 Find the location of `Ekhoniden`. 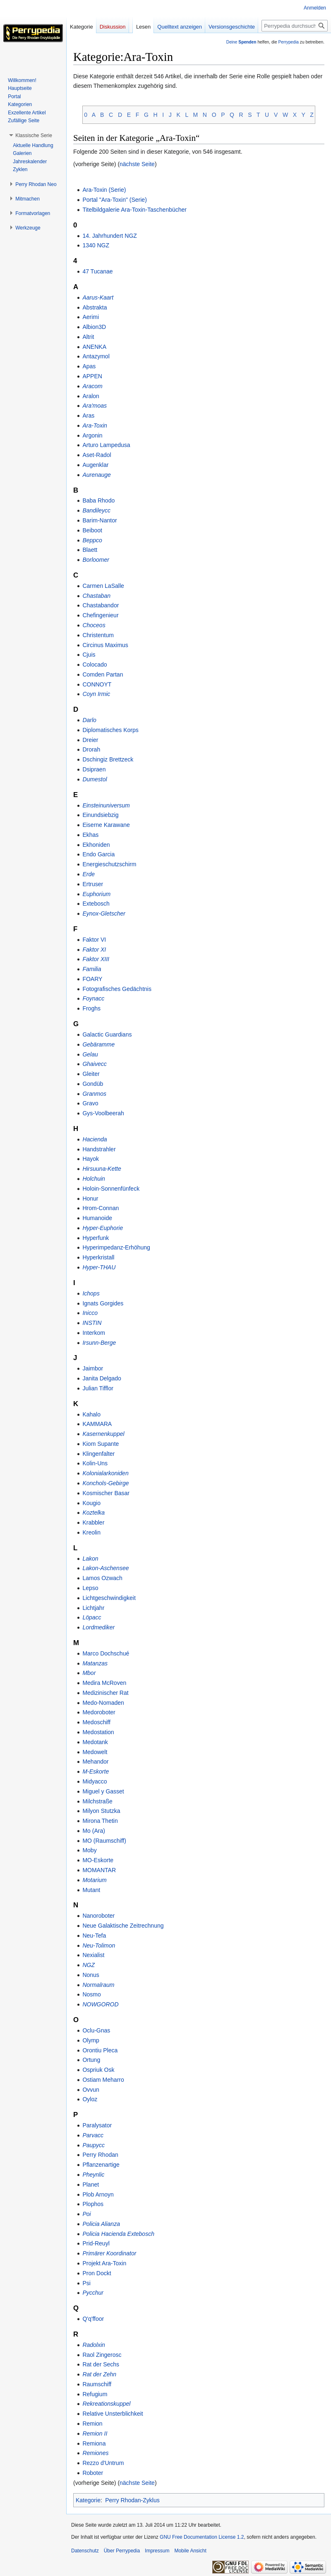

Ekhoniden is located at coordinates (96, 844).